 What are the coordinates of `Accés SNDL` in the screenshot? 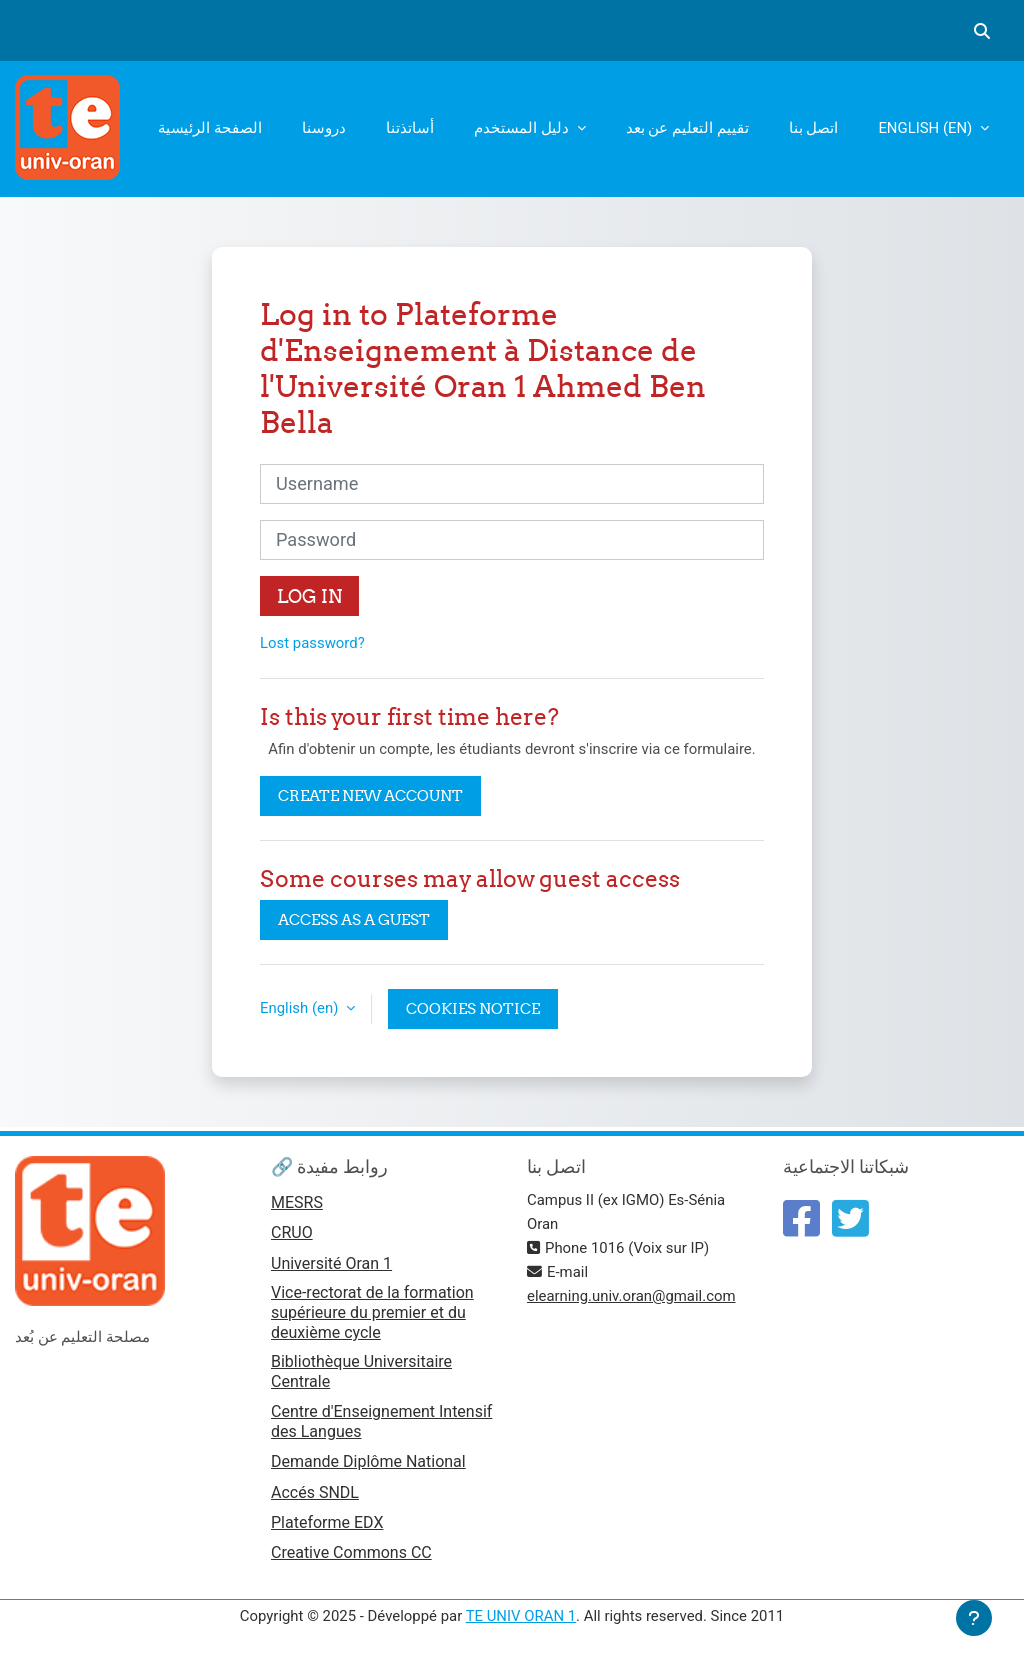 It's located at (315, 1492).